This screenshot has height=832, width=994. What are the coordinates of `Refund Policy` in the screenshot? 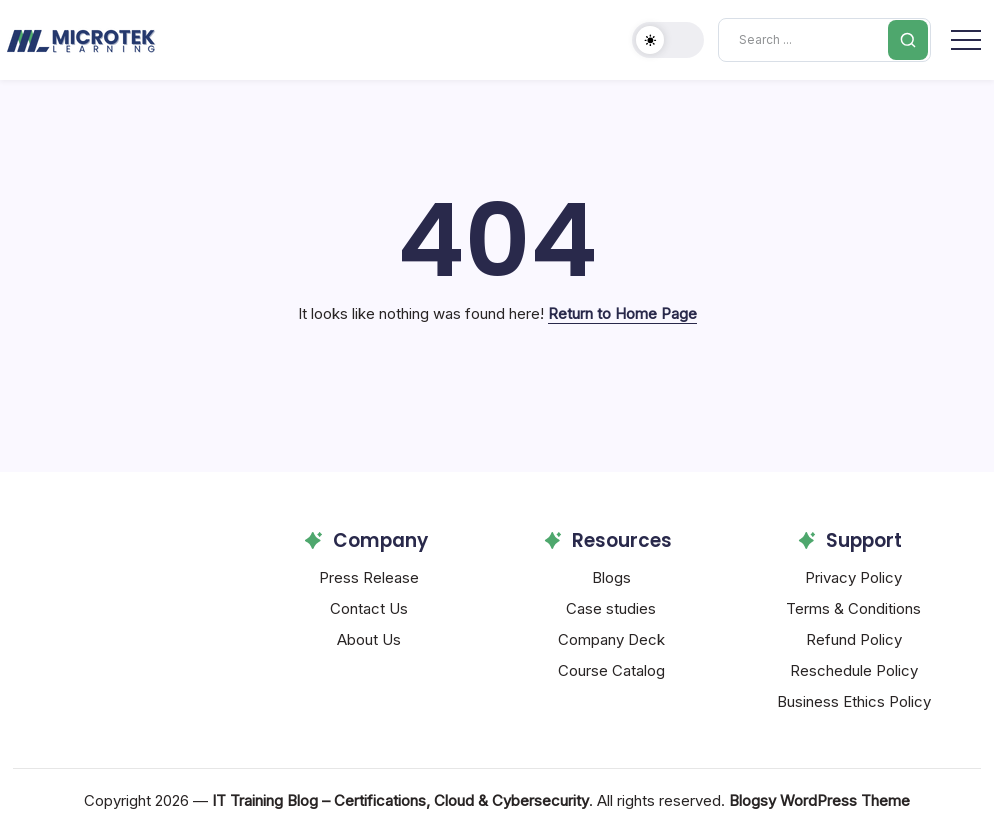 It's located at (854, 639).